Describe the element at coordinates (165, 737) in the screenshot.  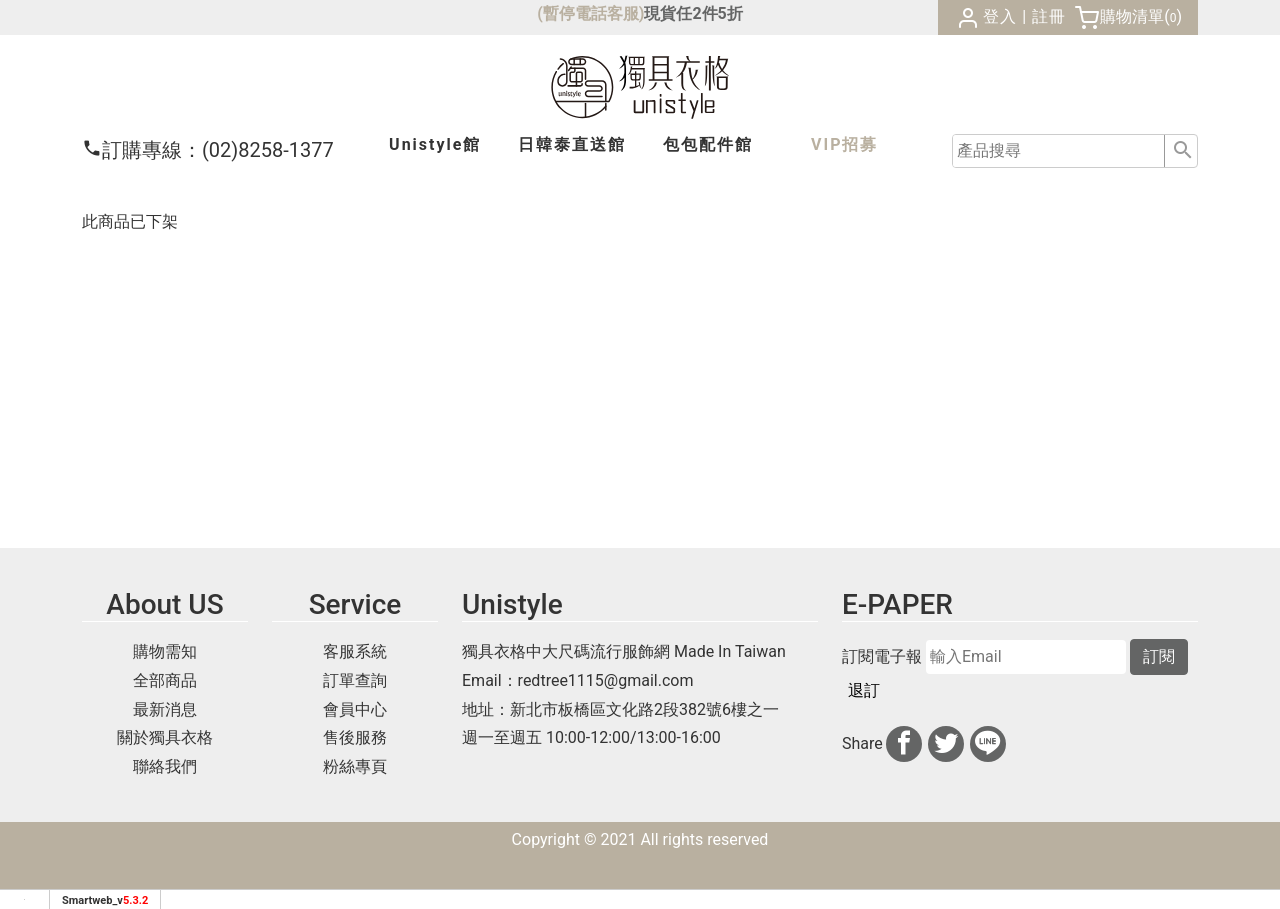
I see `關於獨具衣格` at that location.